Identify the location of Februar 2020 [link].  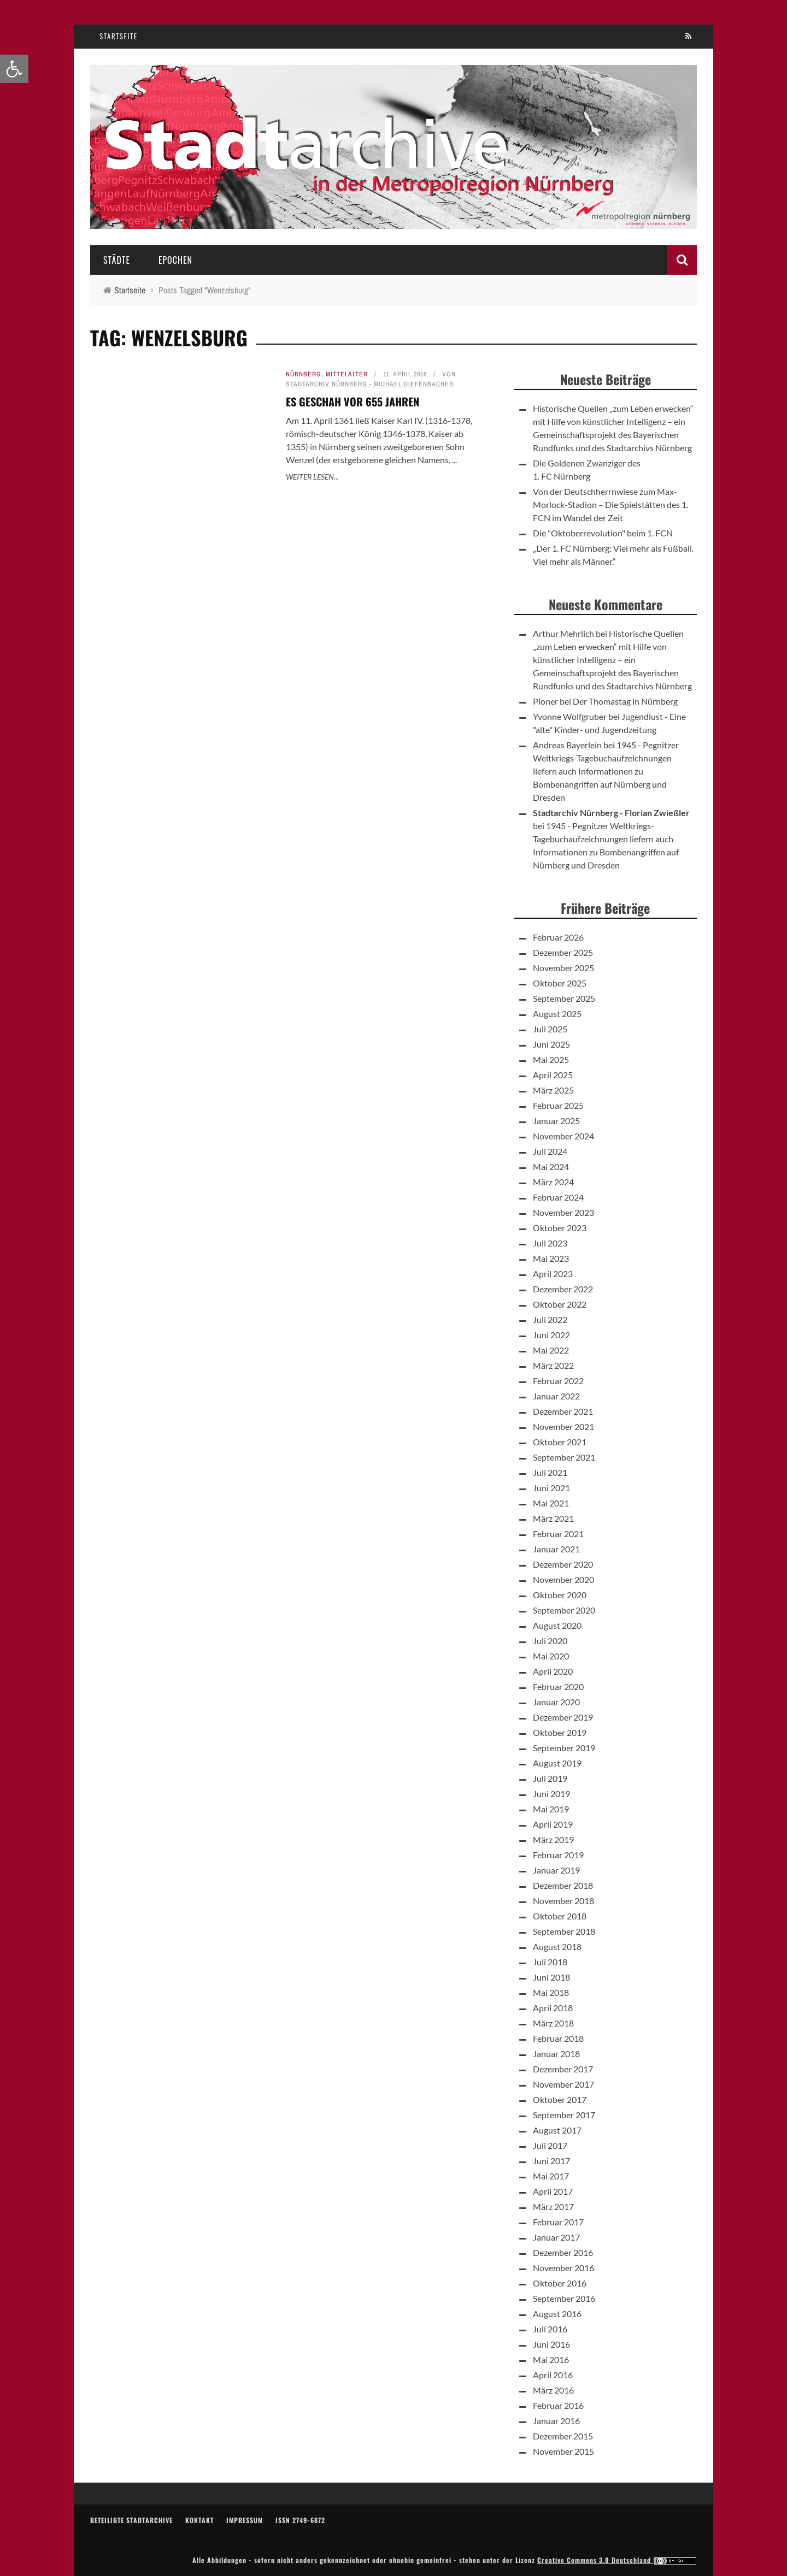
(558, 1686).